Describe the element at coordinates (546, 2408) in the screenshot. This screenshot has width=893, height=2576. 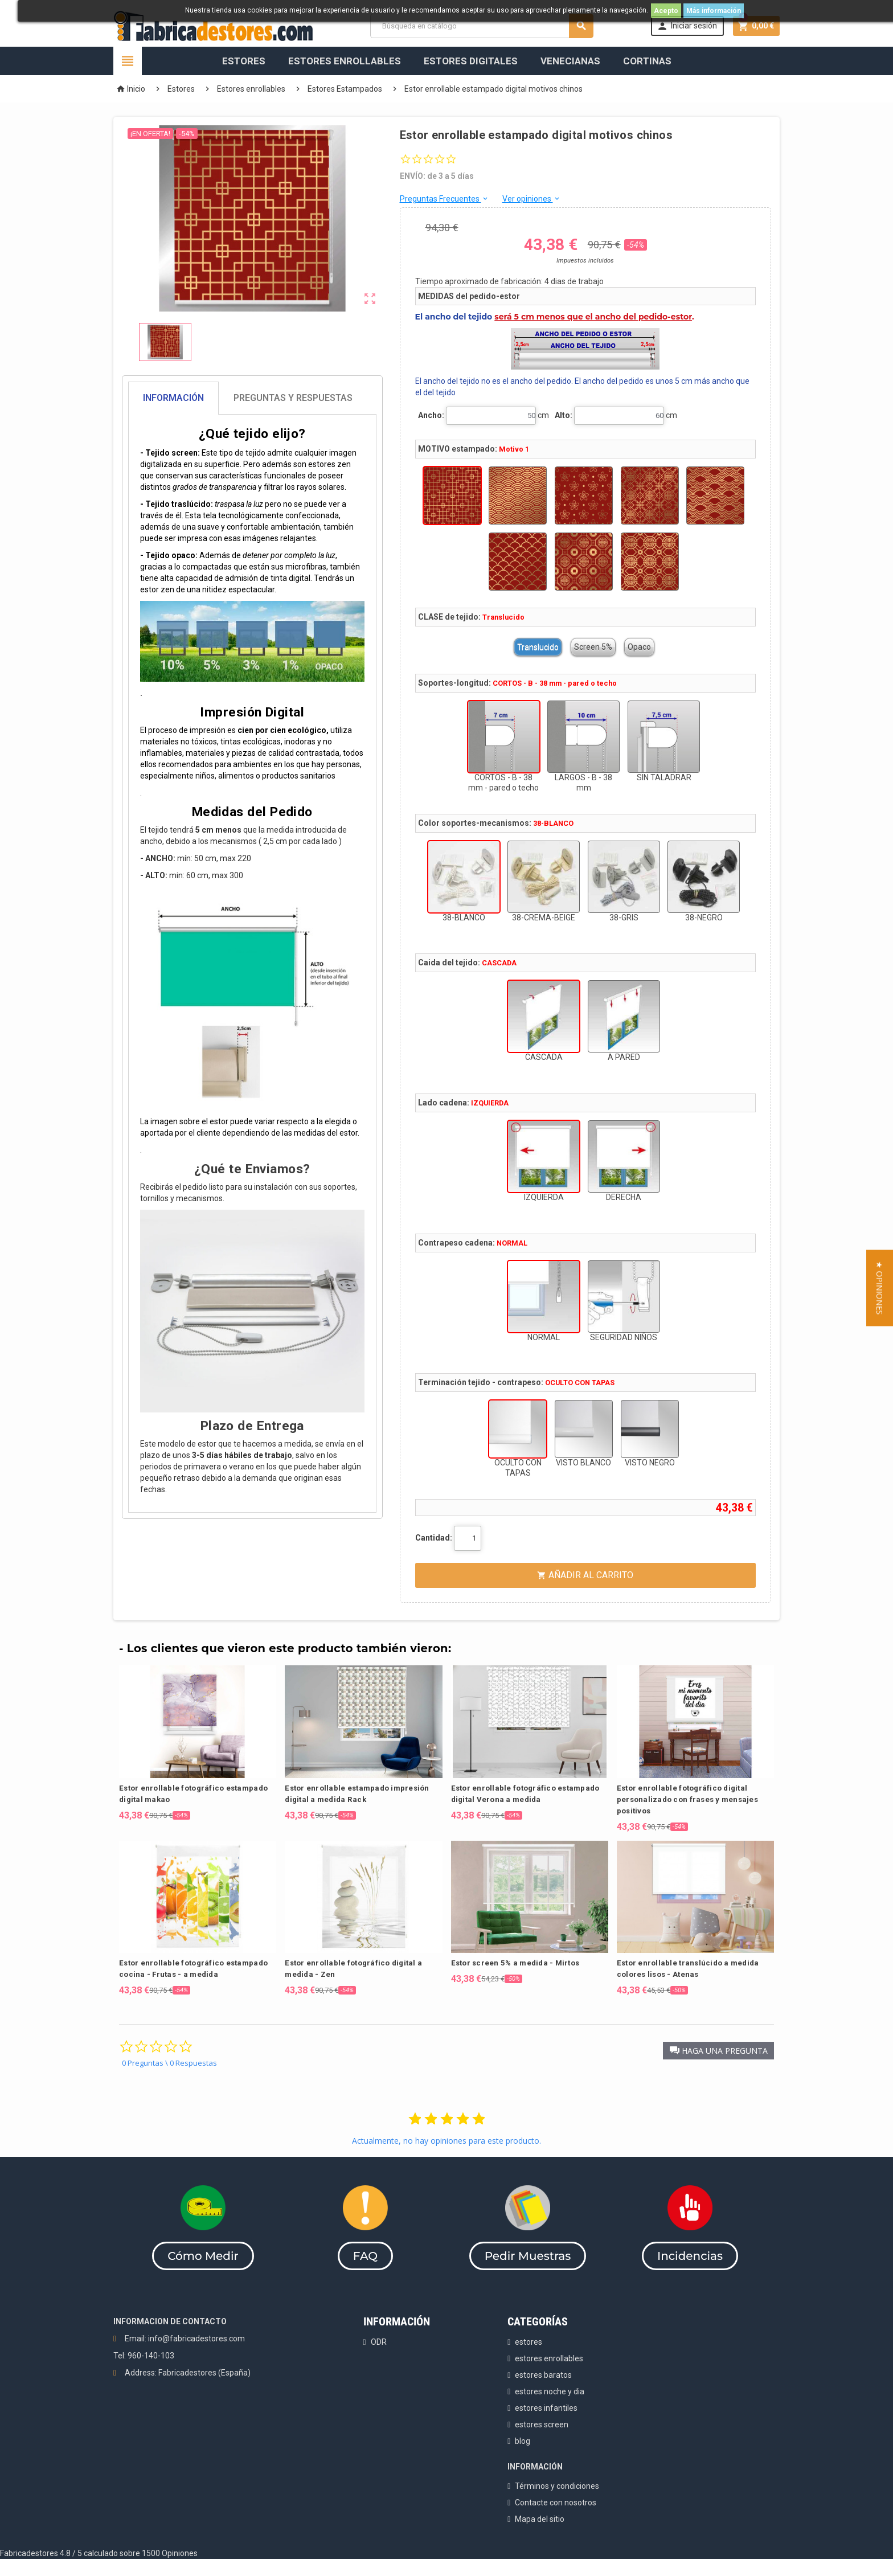
I see `estores infantiles` at that location.